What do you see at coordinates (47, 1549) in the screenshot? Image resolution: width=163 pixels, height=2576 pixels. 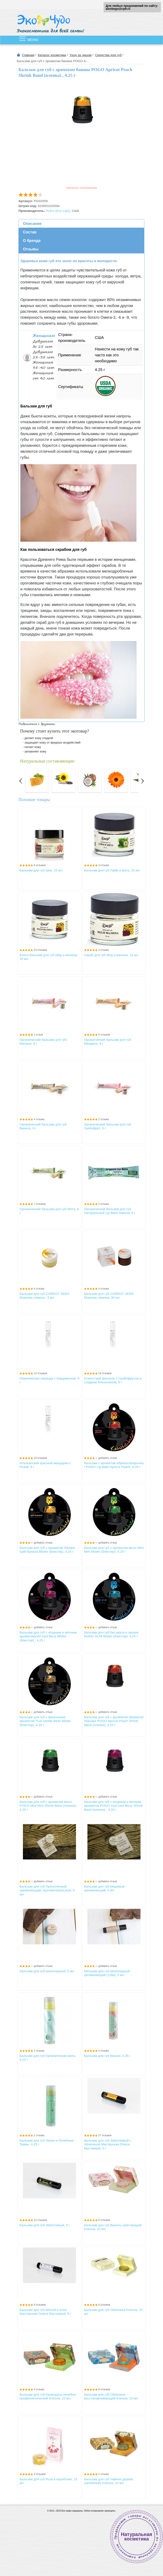 I see `Бальзам для губ с ароматом банана Split Banana Blister (блистер), 4.25 г` at bounding box center [47, 1549].